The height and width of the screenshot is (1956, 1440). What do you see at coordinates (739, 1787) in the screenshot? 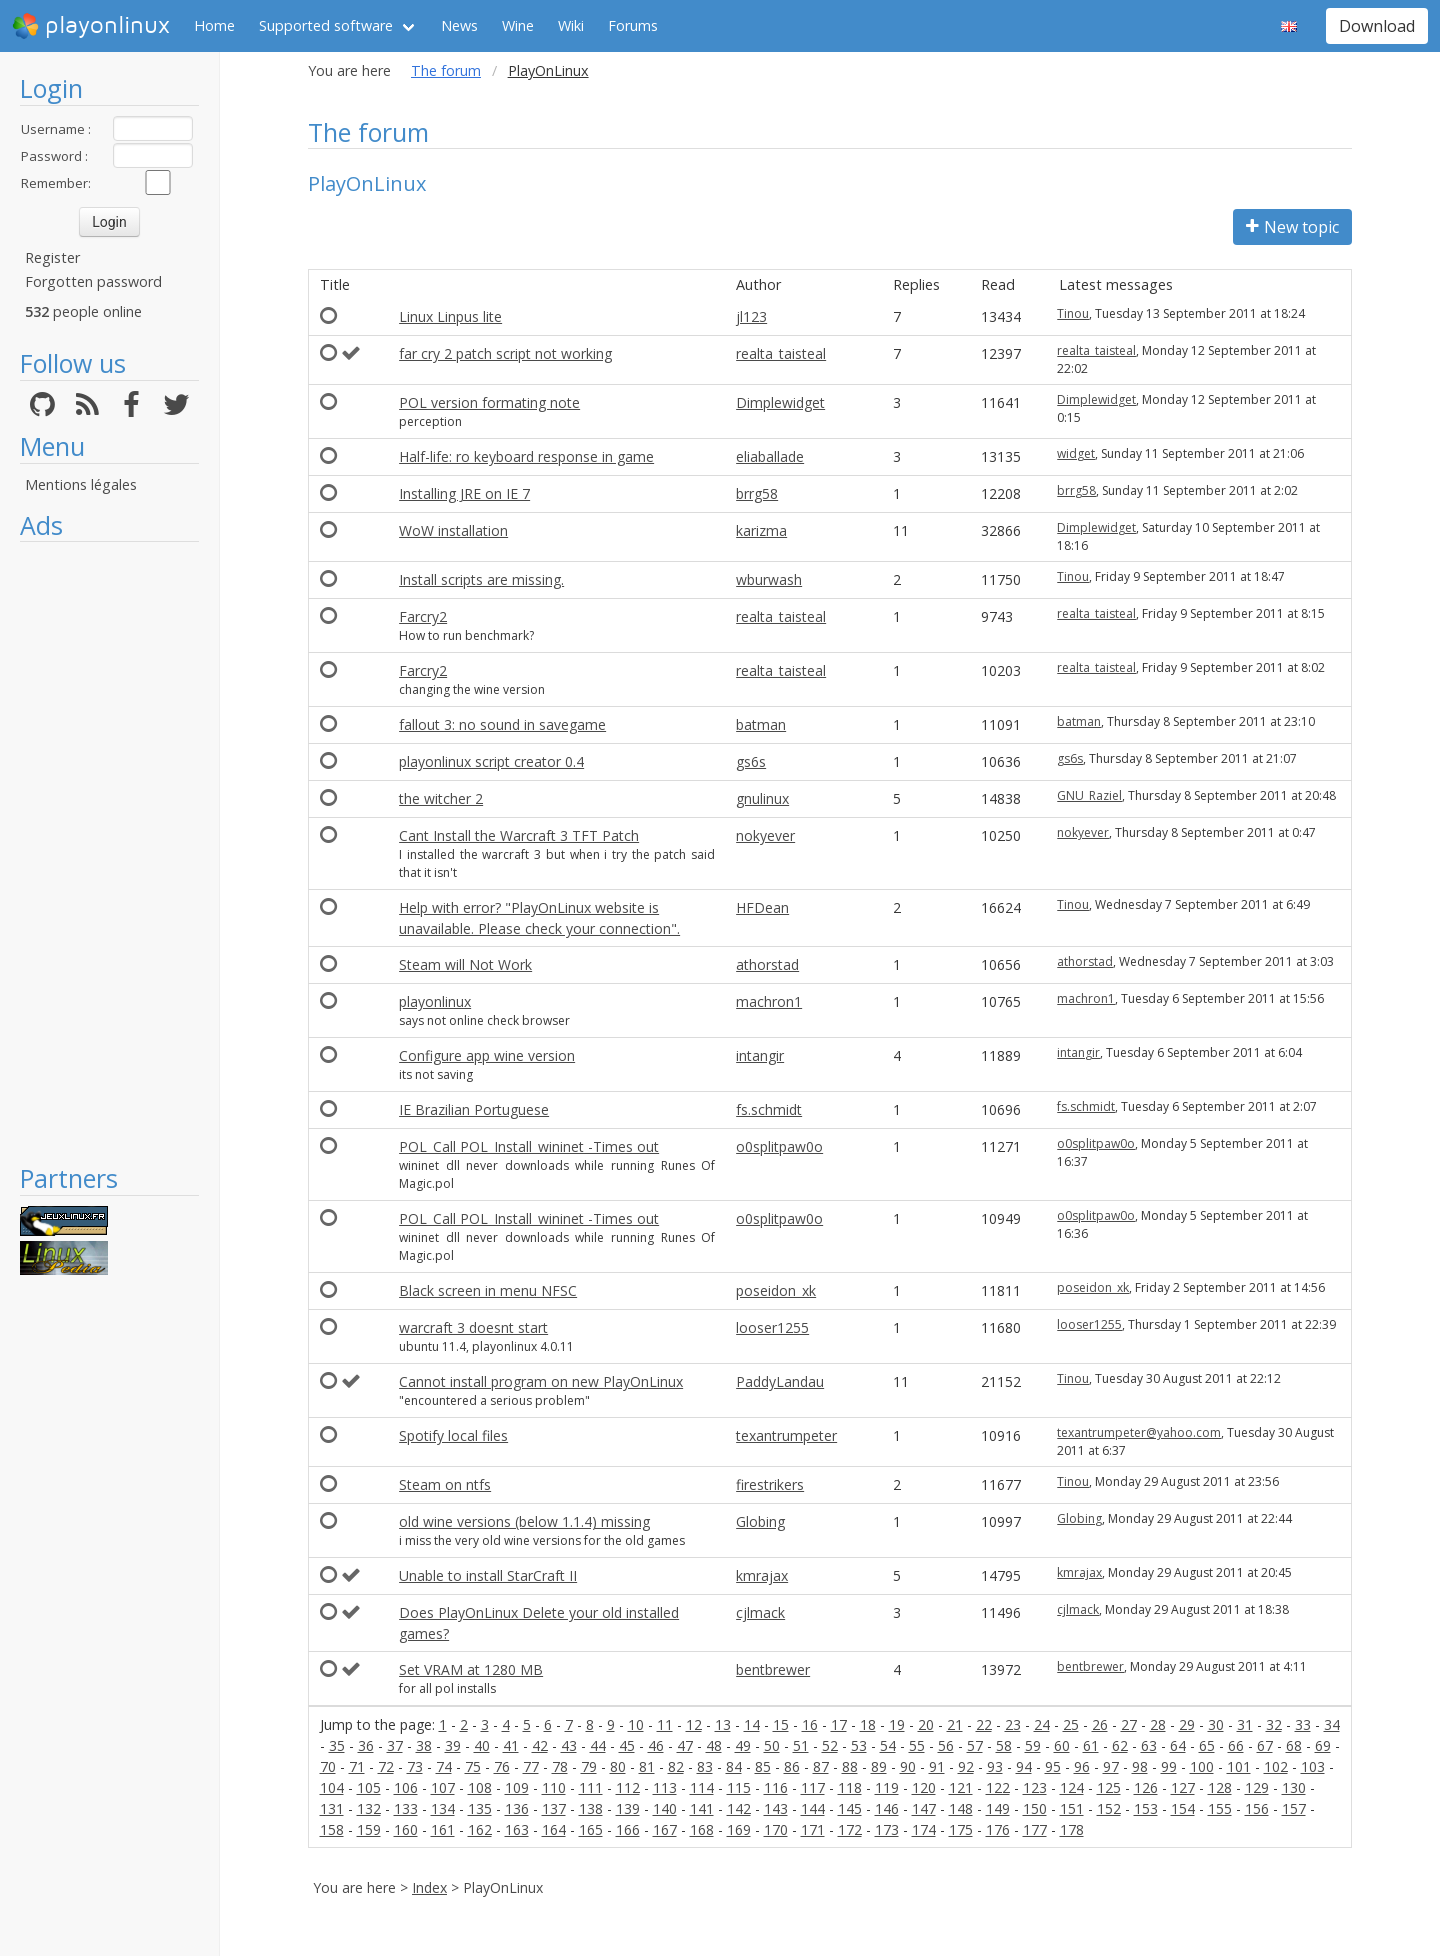
I see `115` at bounding box center [739, 1787].